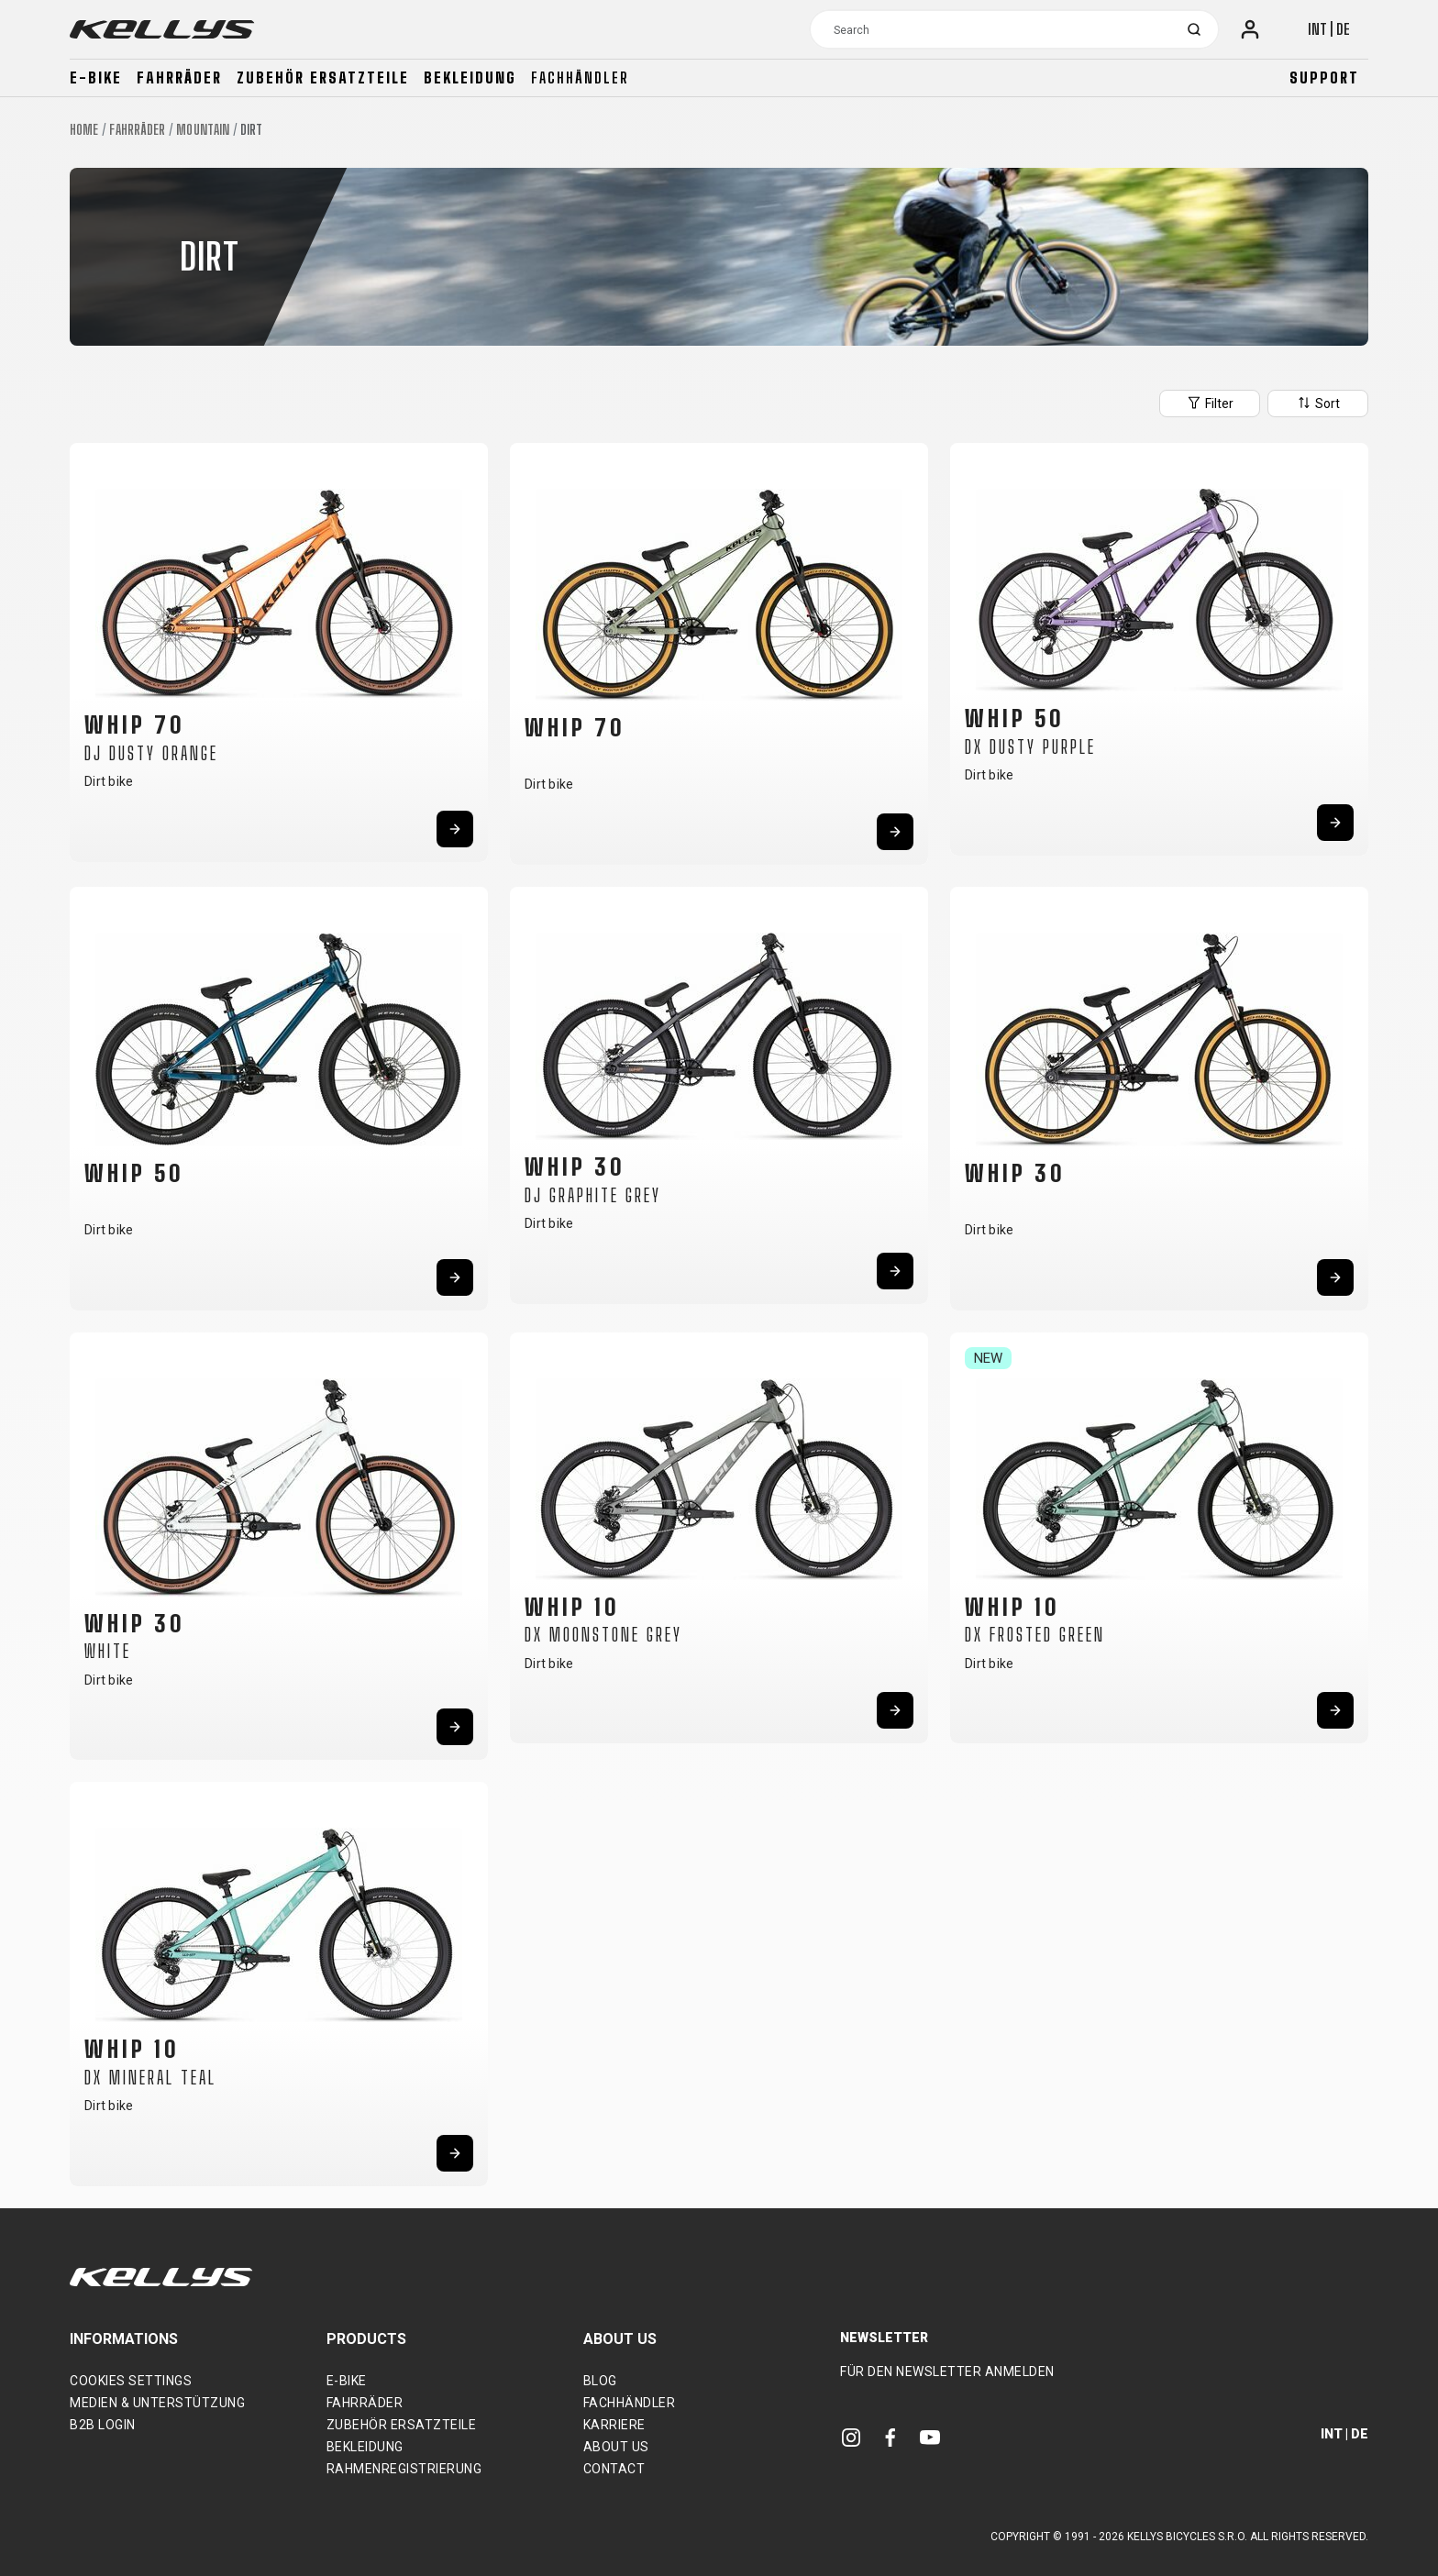 This screenshot has width=1438, height=2576. What do you see at coordinates (580, 77) in the screenshot?
I see `Fachhändler` at bounding box center [580, 77].